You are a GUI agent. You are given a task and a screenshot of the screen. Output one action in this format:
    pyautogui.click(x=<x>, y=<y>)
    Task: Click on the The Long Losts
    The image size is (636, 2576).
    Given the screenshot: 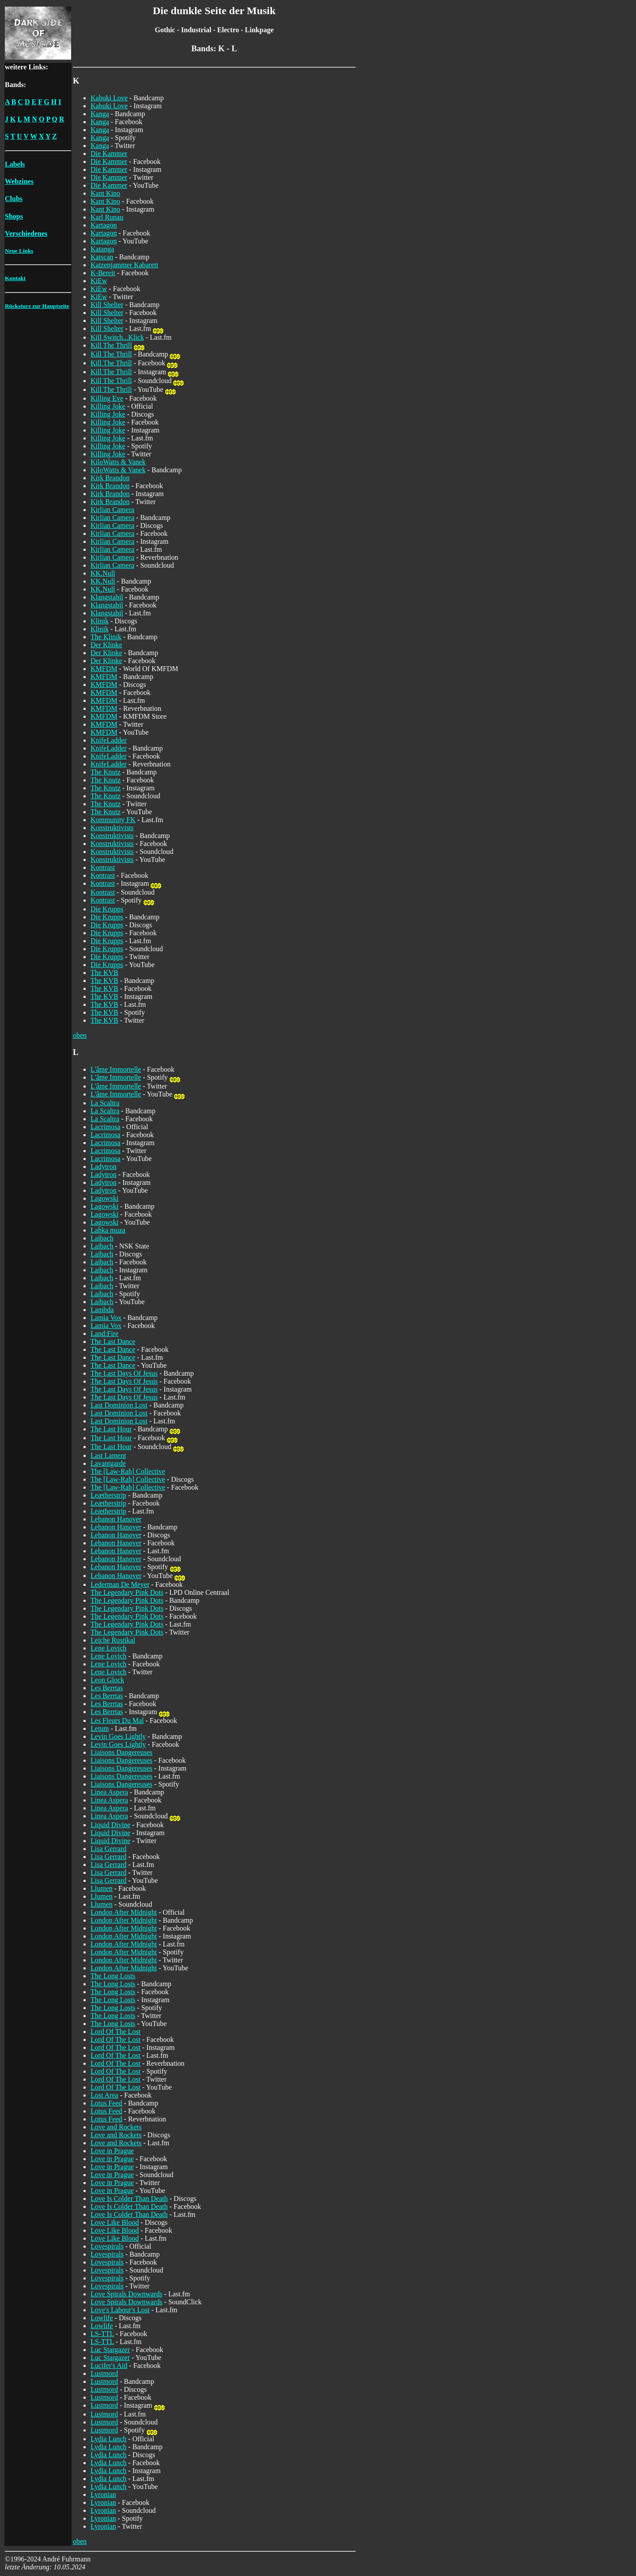 What is the action you would take?
    pyautogui.click(x=113, y=1976)
    